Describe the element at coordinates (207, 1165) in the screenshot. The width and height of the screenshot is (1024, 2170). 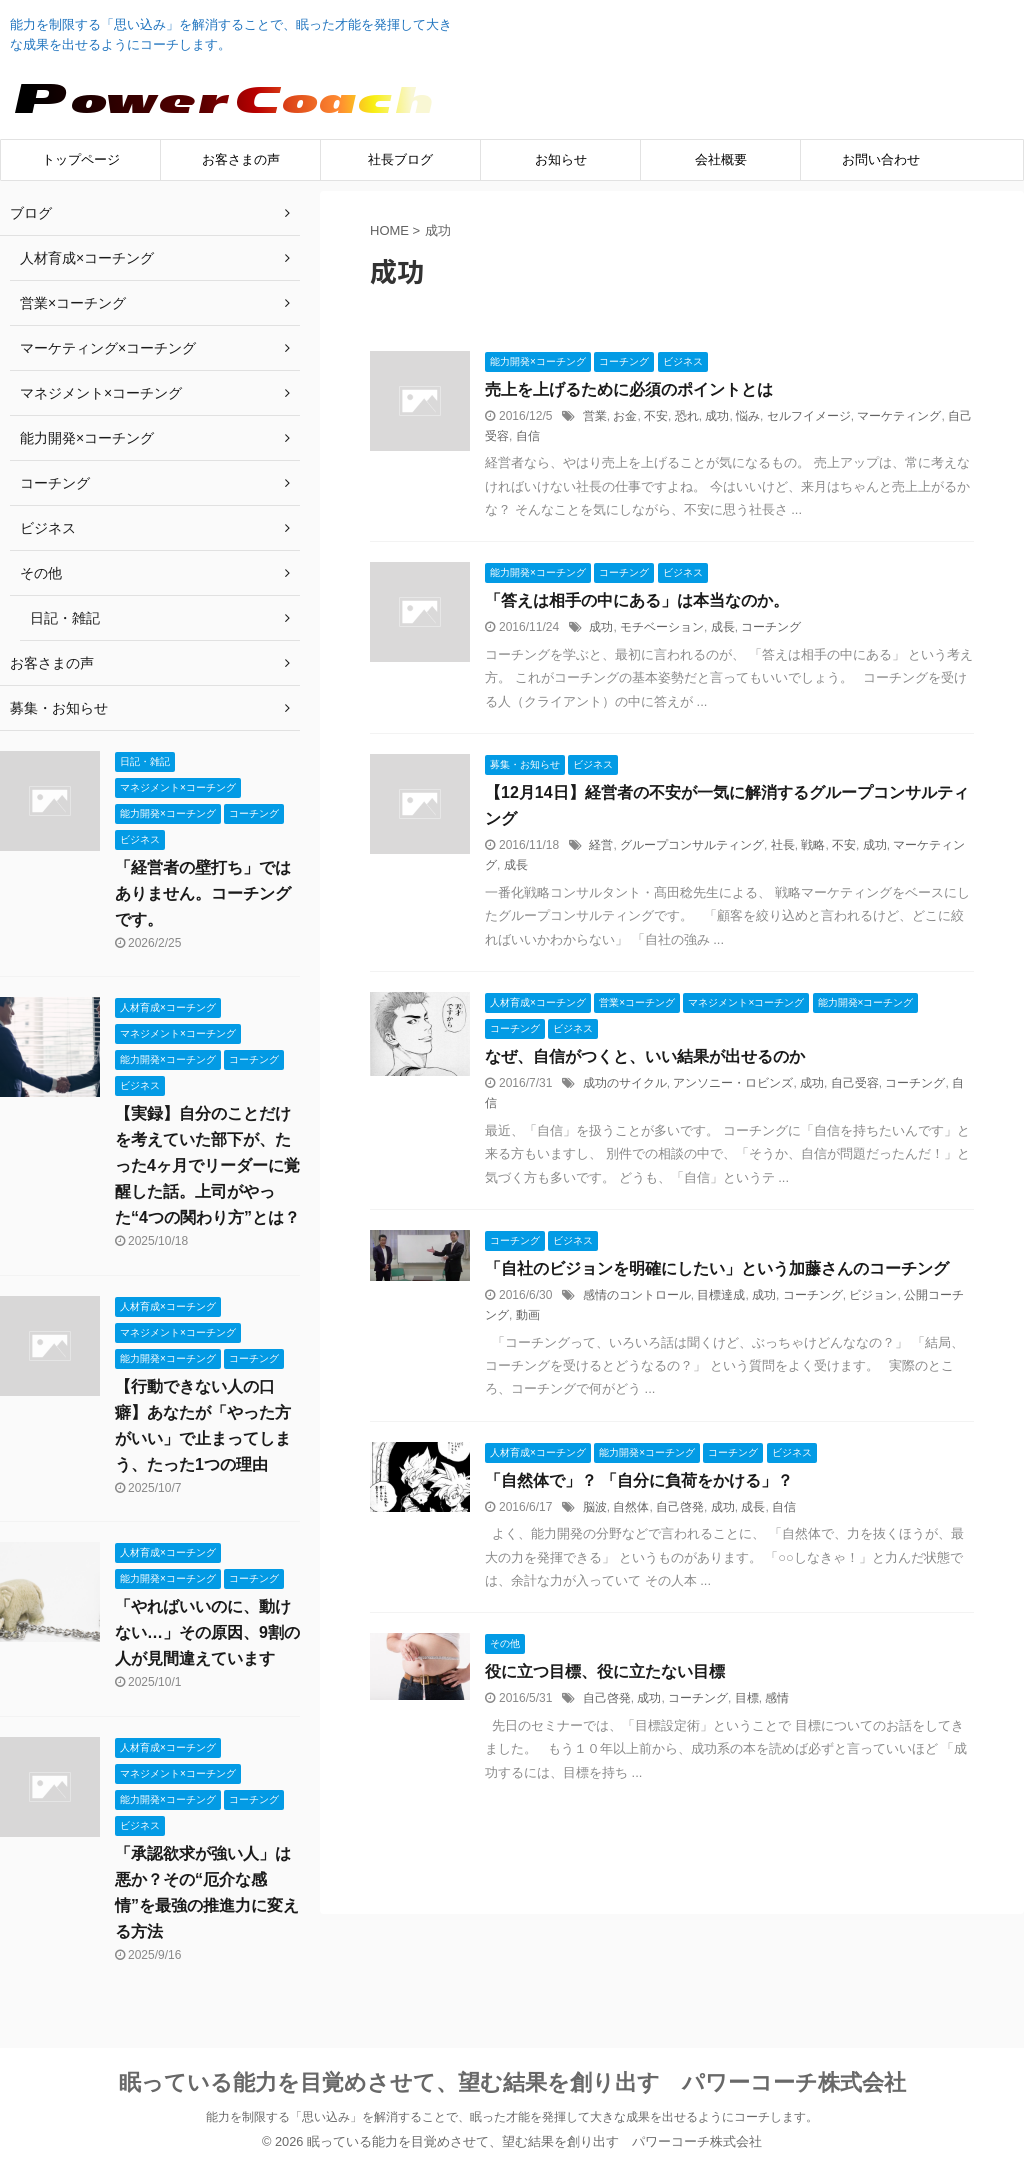
I see `【実録】自分のことだけを考えていた部下が、たった4ヶ月でリーダーに覚醒した話。上司がやった“4つの関わり方”とは？` at that location.